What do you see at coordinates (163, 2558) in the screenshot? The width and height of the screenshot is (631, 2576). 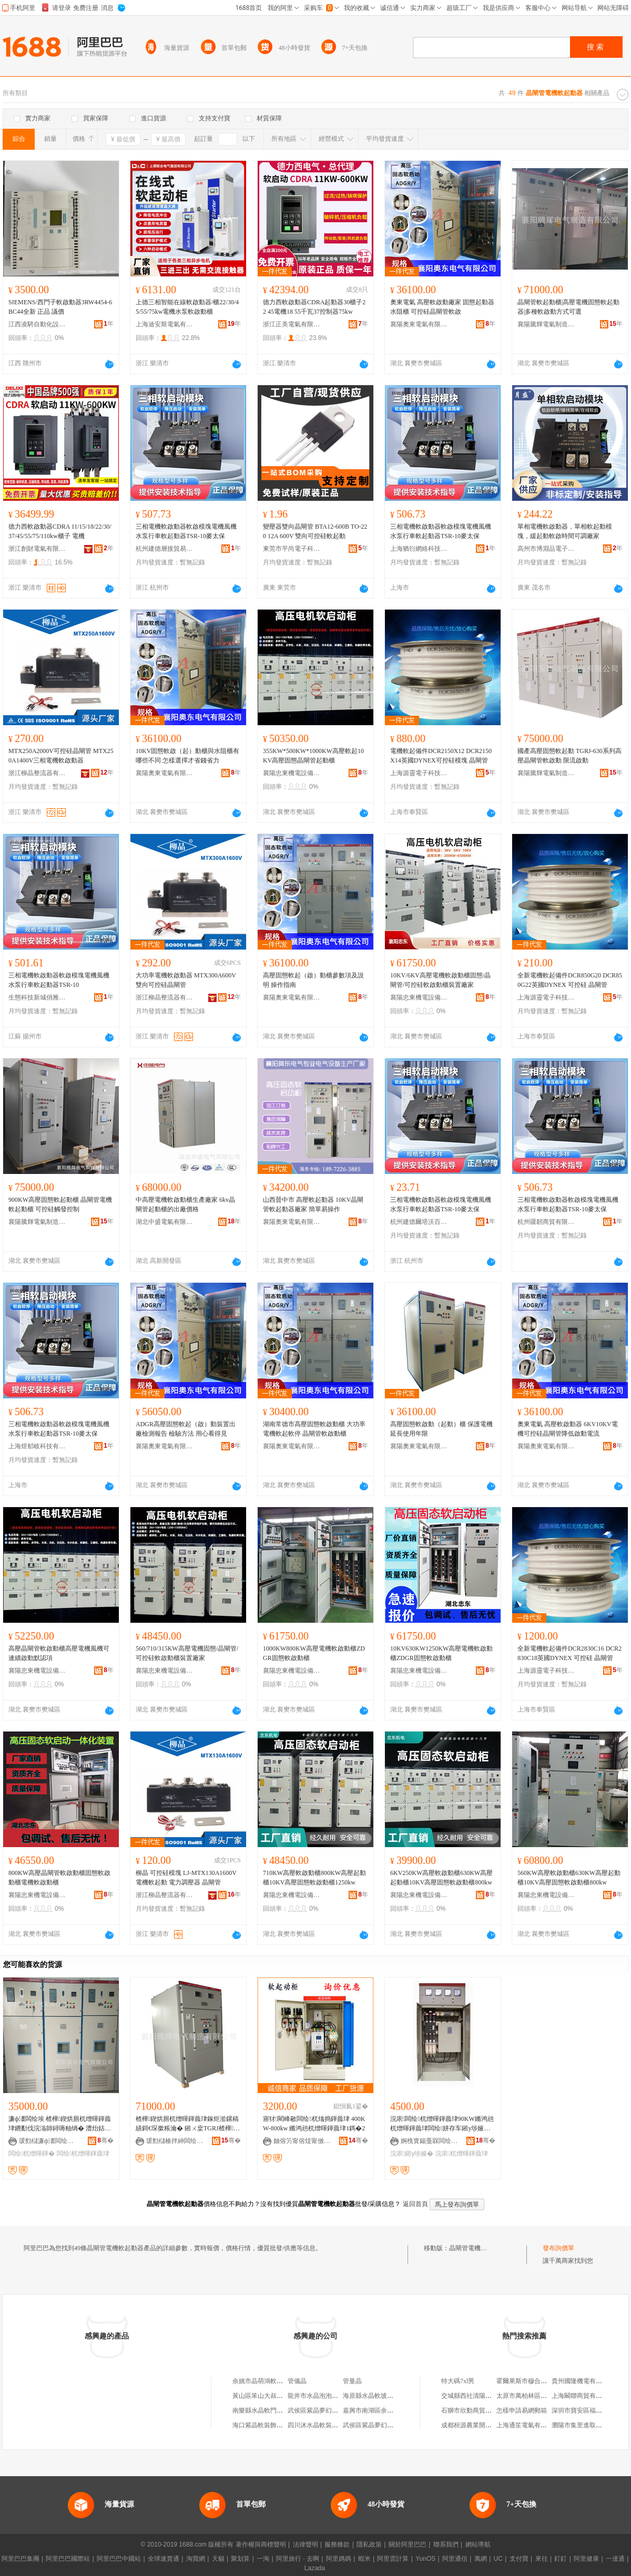 I see `全球速賣通` at bounding box center [163, 2558].